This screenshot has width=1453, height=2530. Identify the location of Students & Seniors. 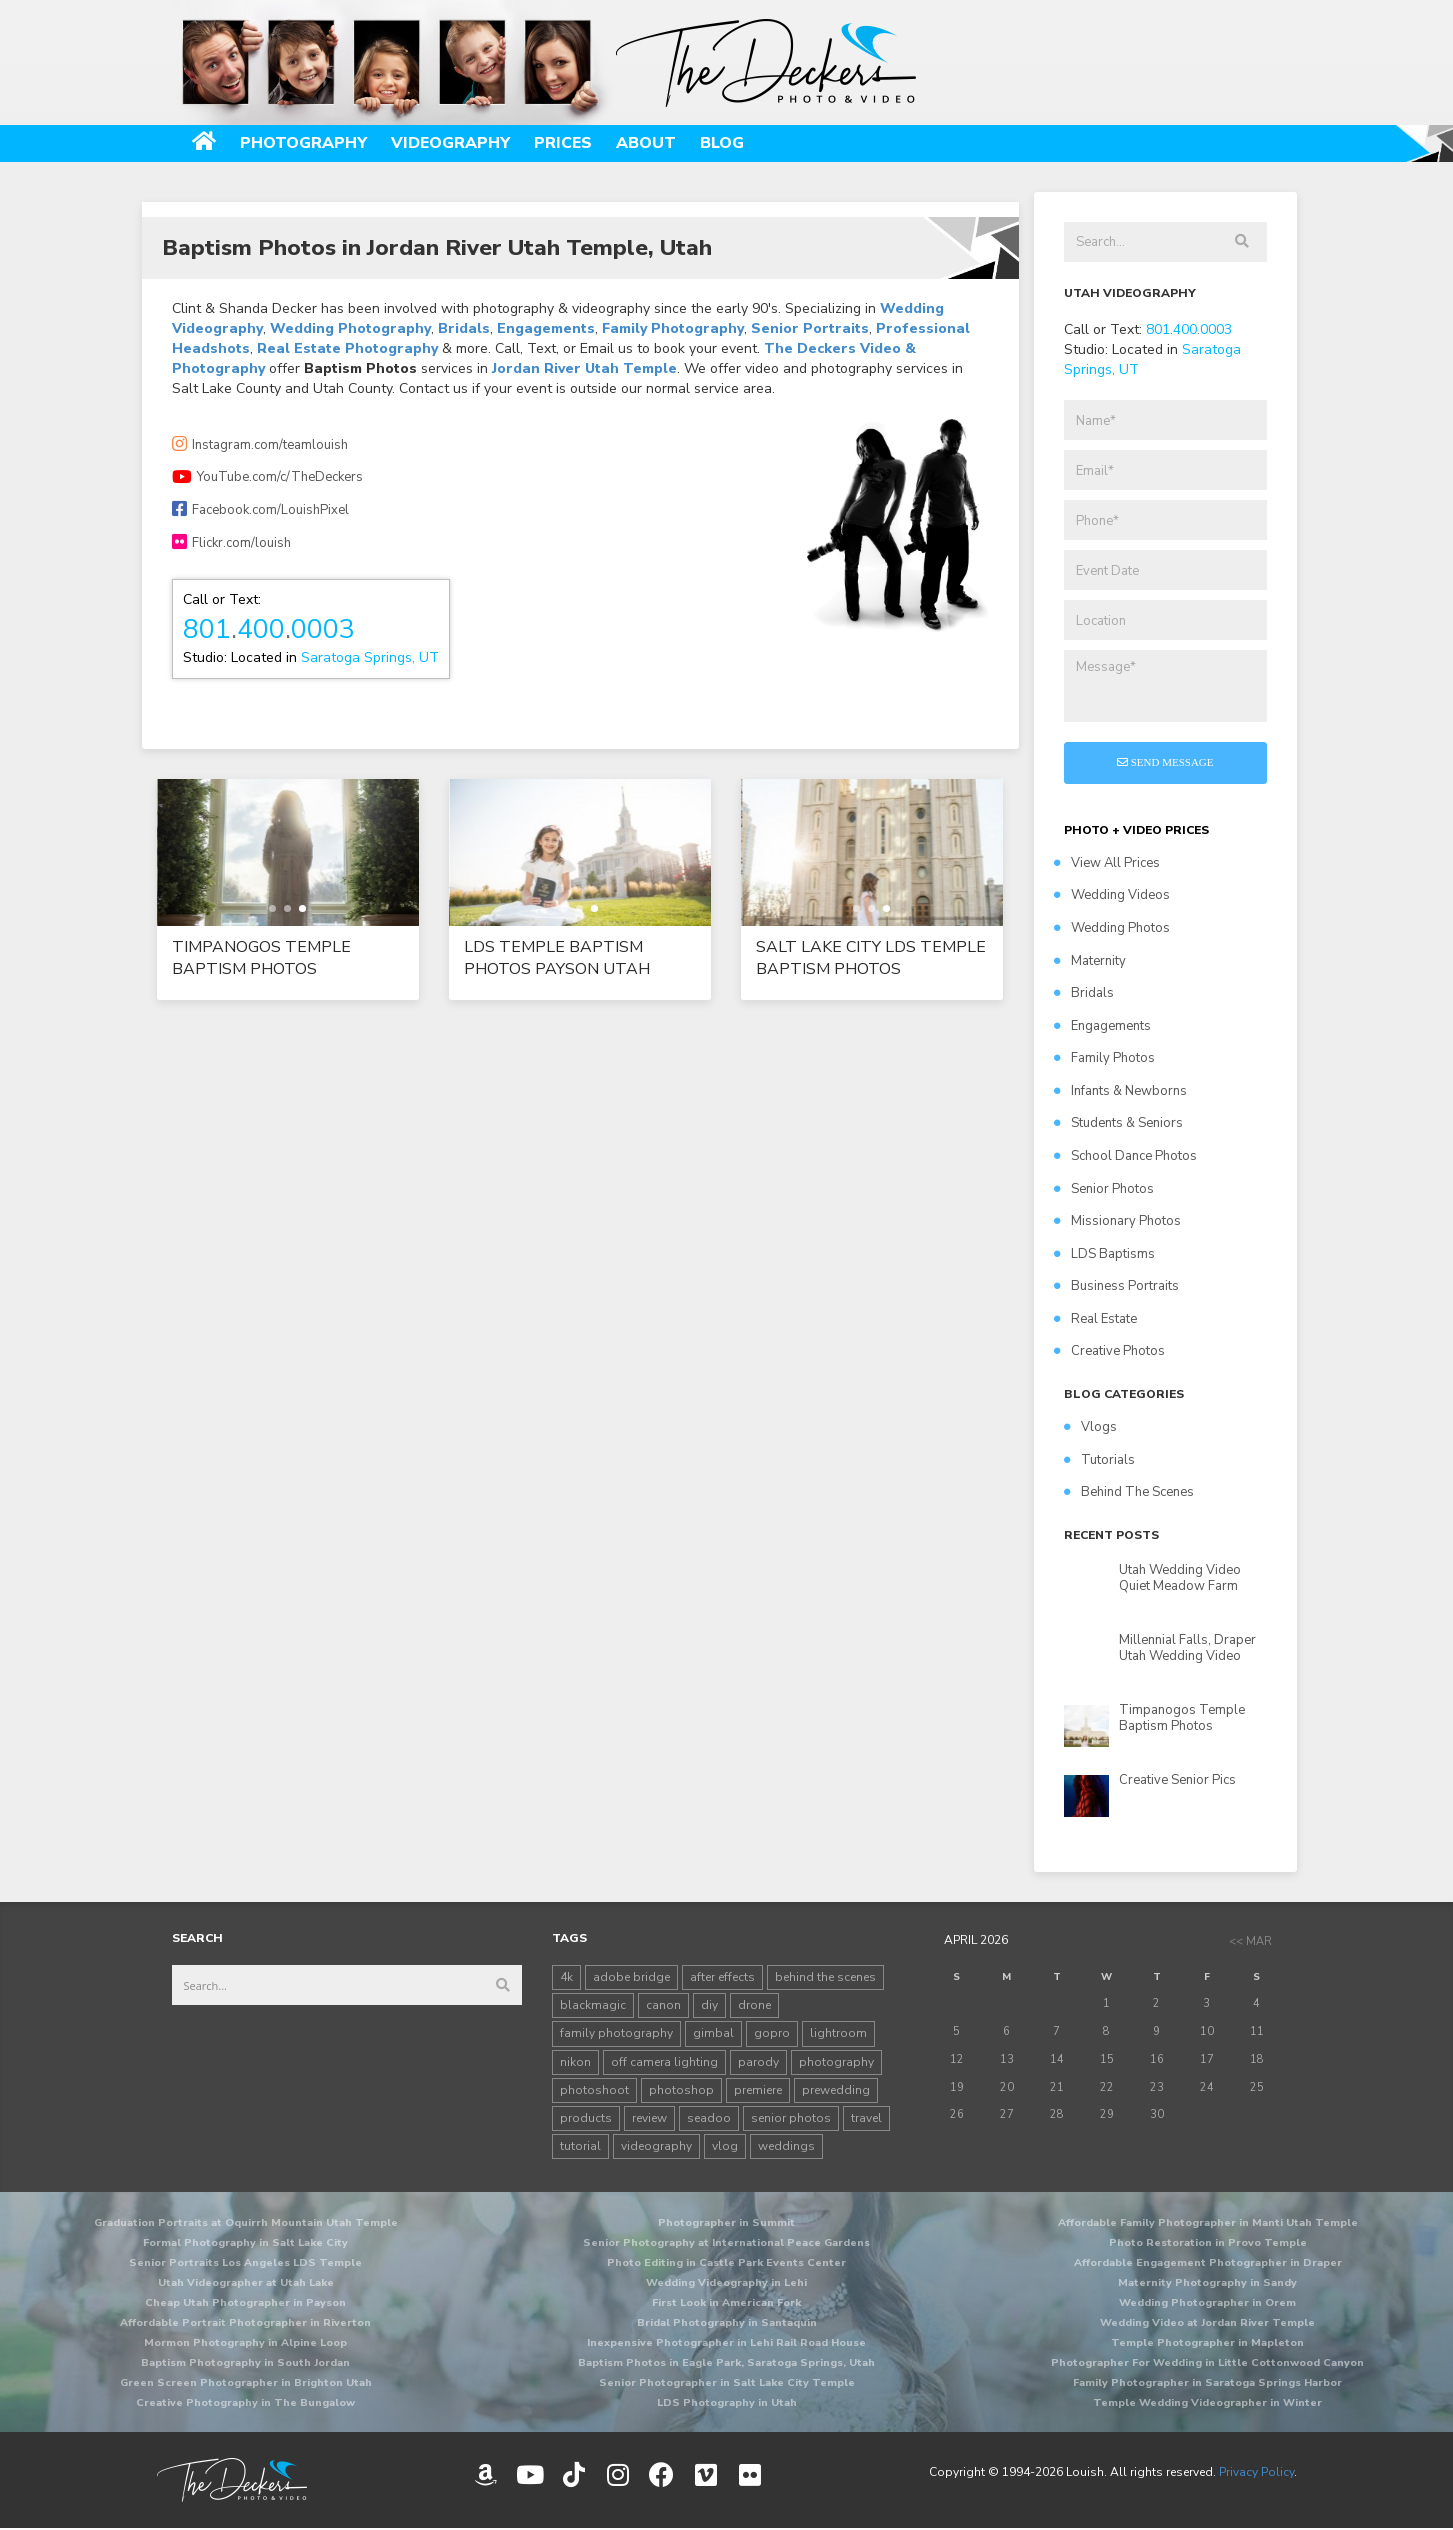
(1118, 1123).